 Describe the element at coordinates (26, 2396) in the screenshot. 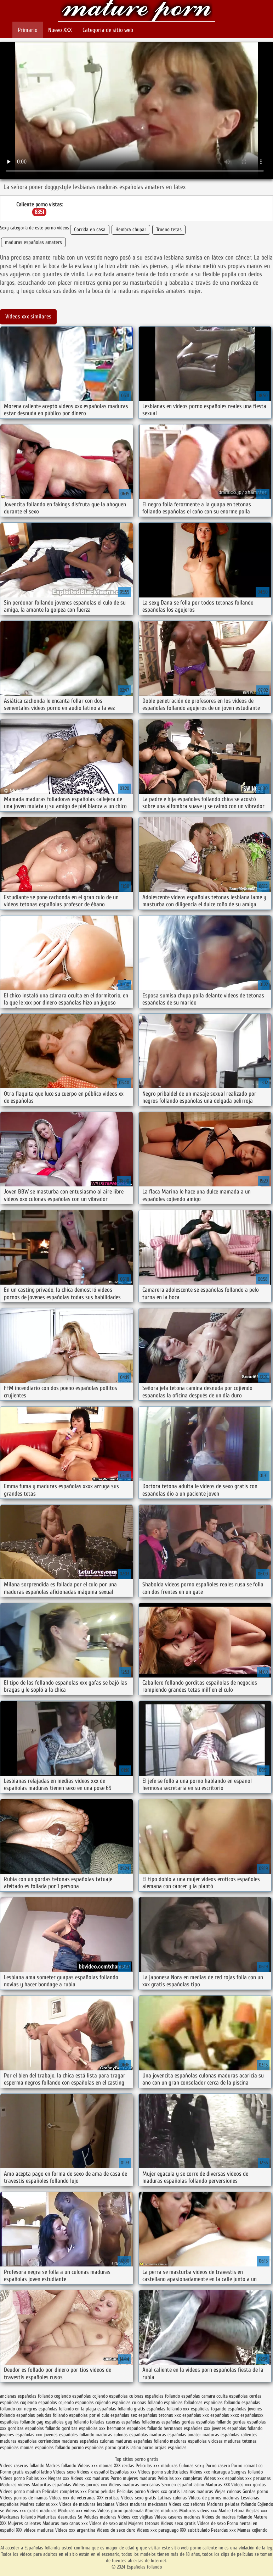

I see `ancianas españolas follando` at that location.